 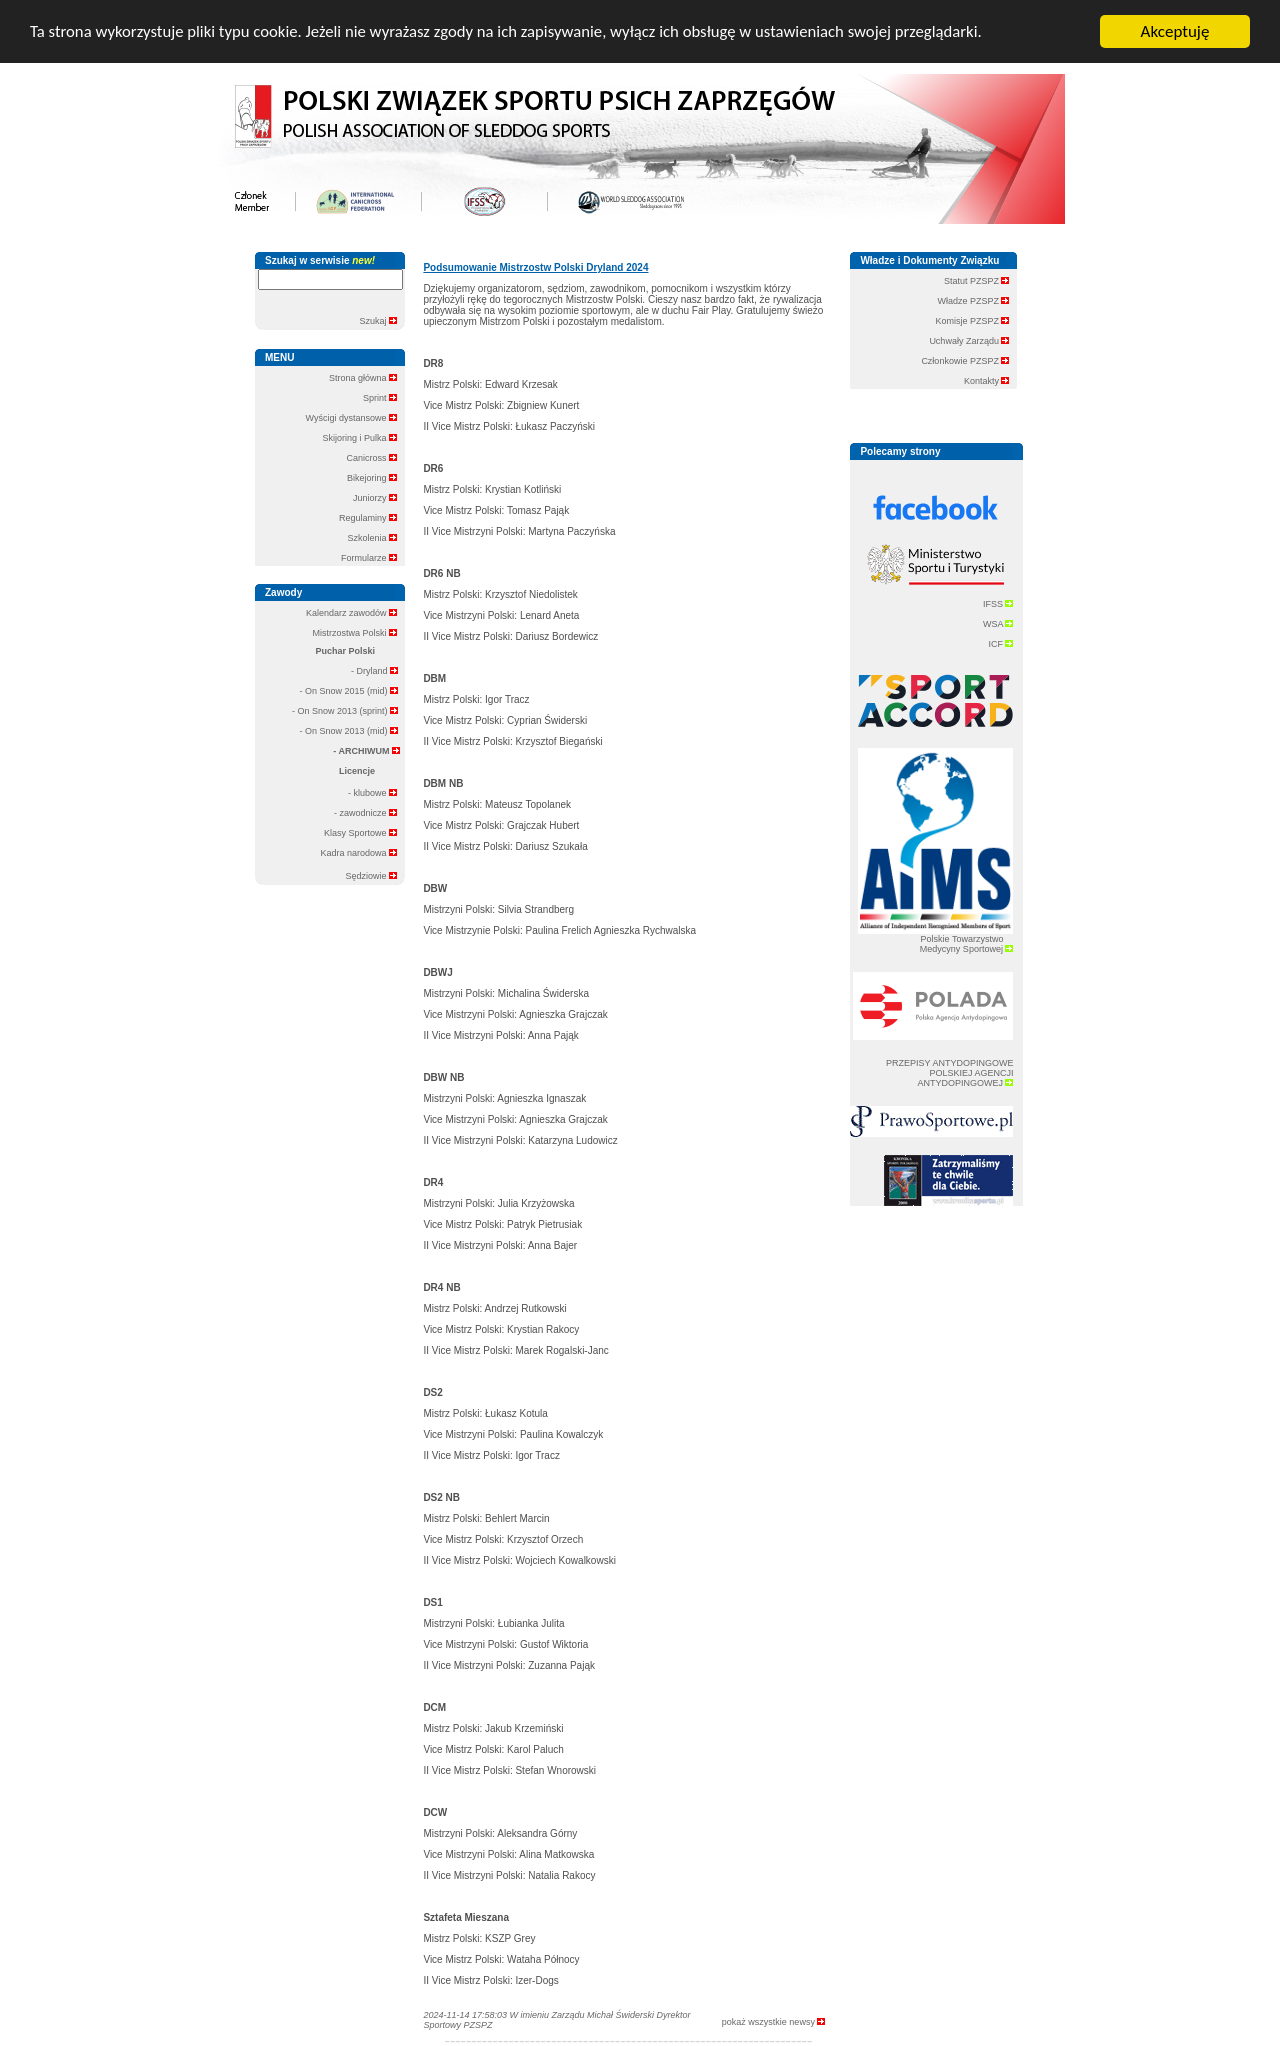 What do you see at coordinates (949, 1073) in the screenshot?
I see `PRZEPISY ANTYDOPINGOWE POLSKIEJ AGENCJI ANTYDOPINGOWEJ` at bounding box center [949, 1073].